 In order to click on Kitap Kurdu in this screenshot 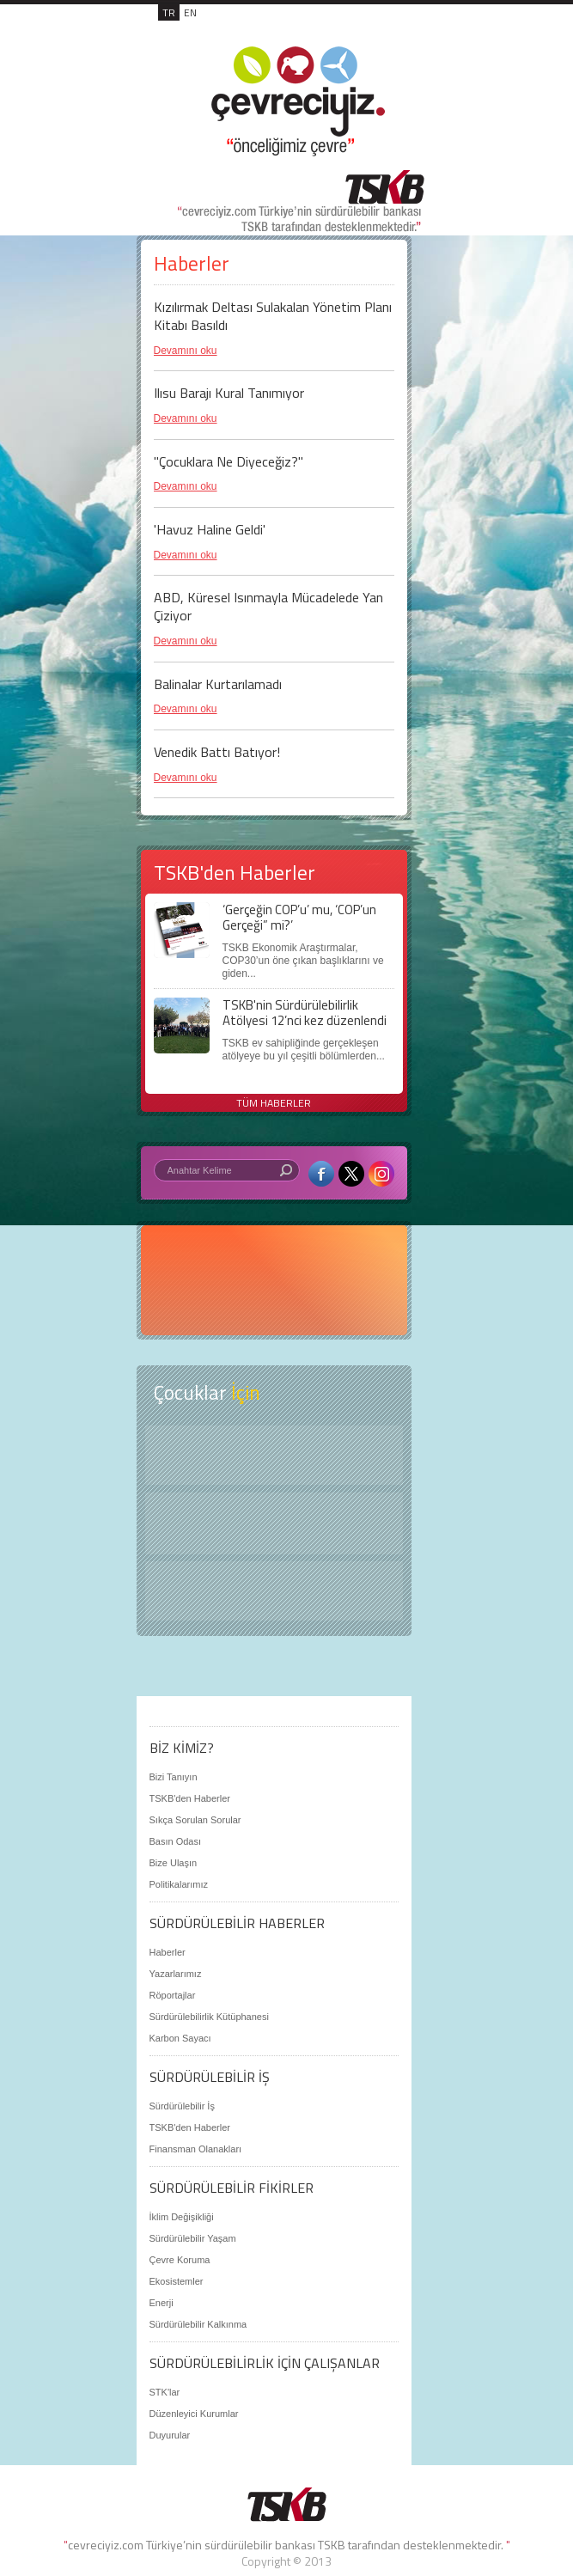, I will do `click(274, 1591)`.